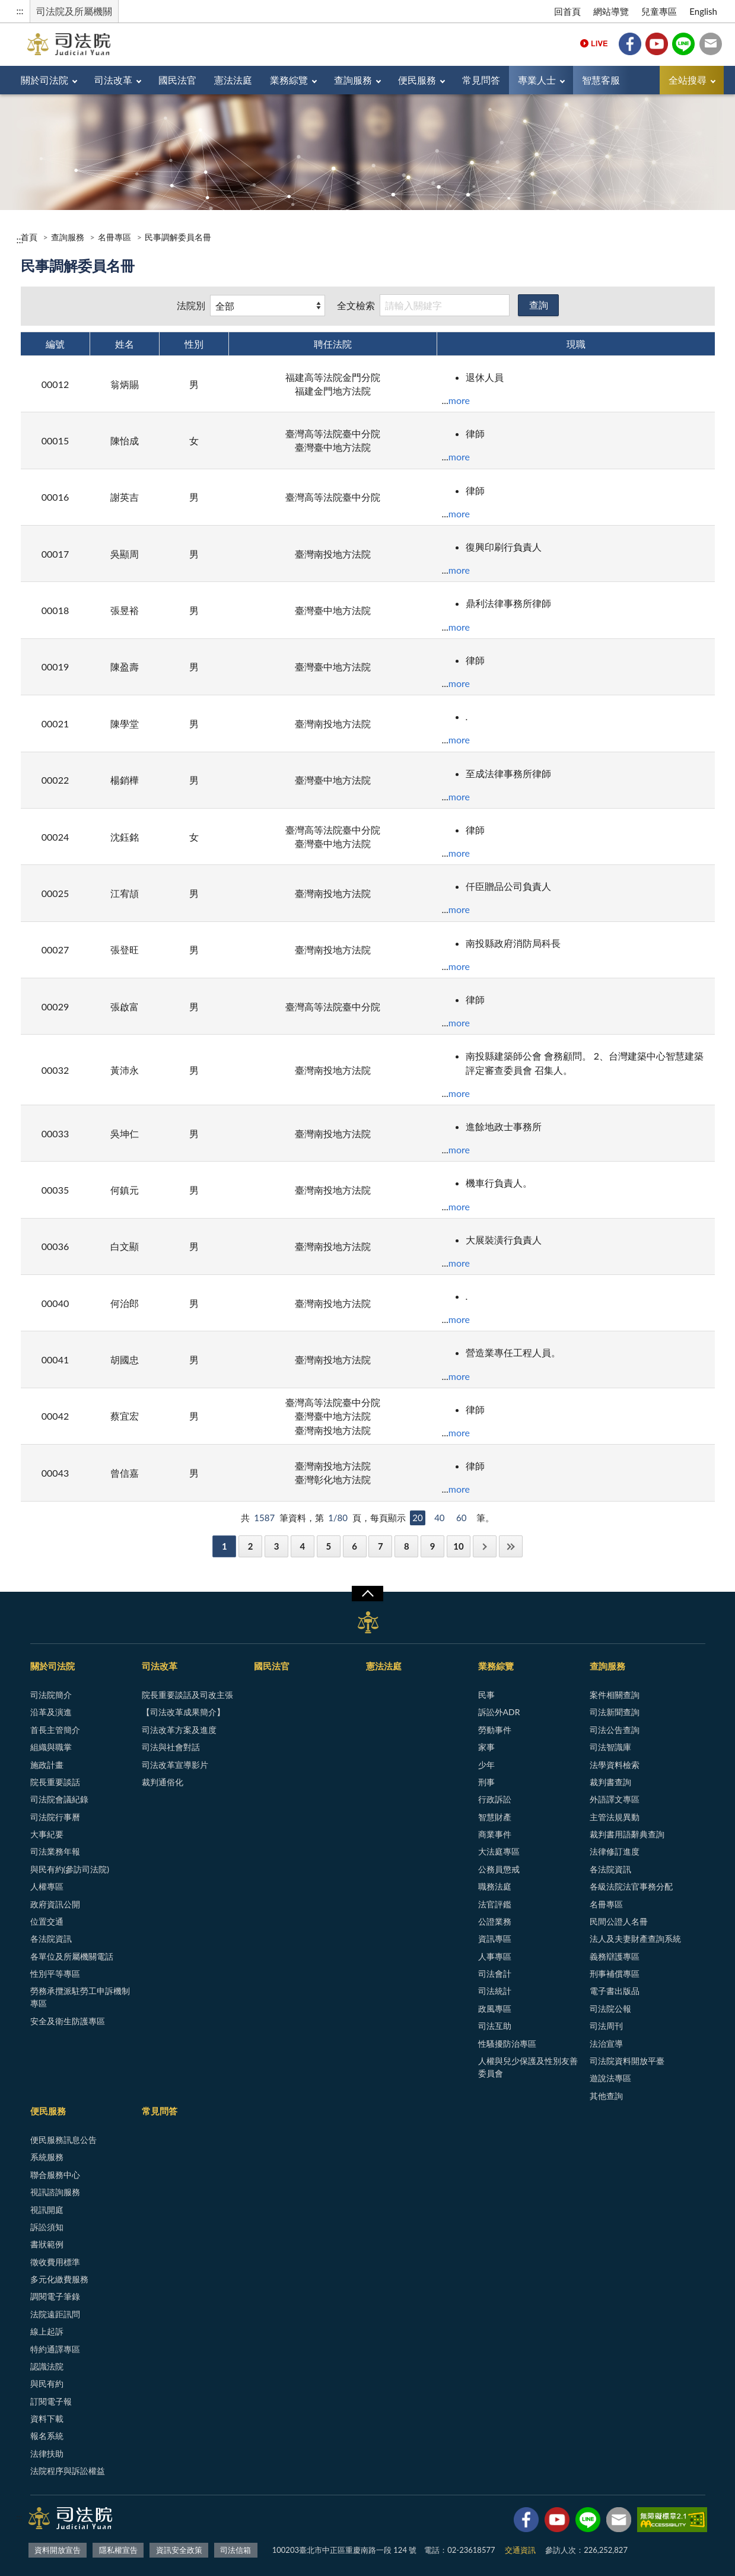  Describe the element at coordinates (46, 2418) in the screenshot. I see `資料下載` at that location.